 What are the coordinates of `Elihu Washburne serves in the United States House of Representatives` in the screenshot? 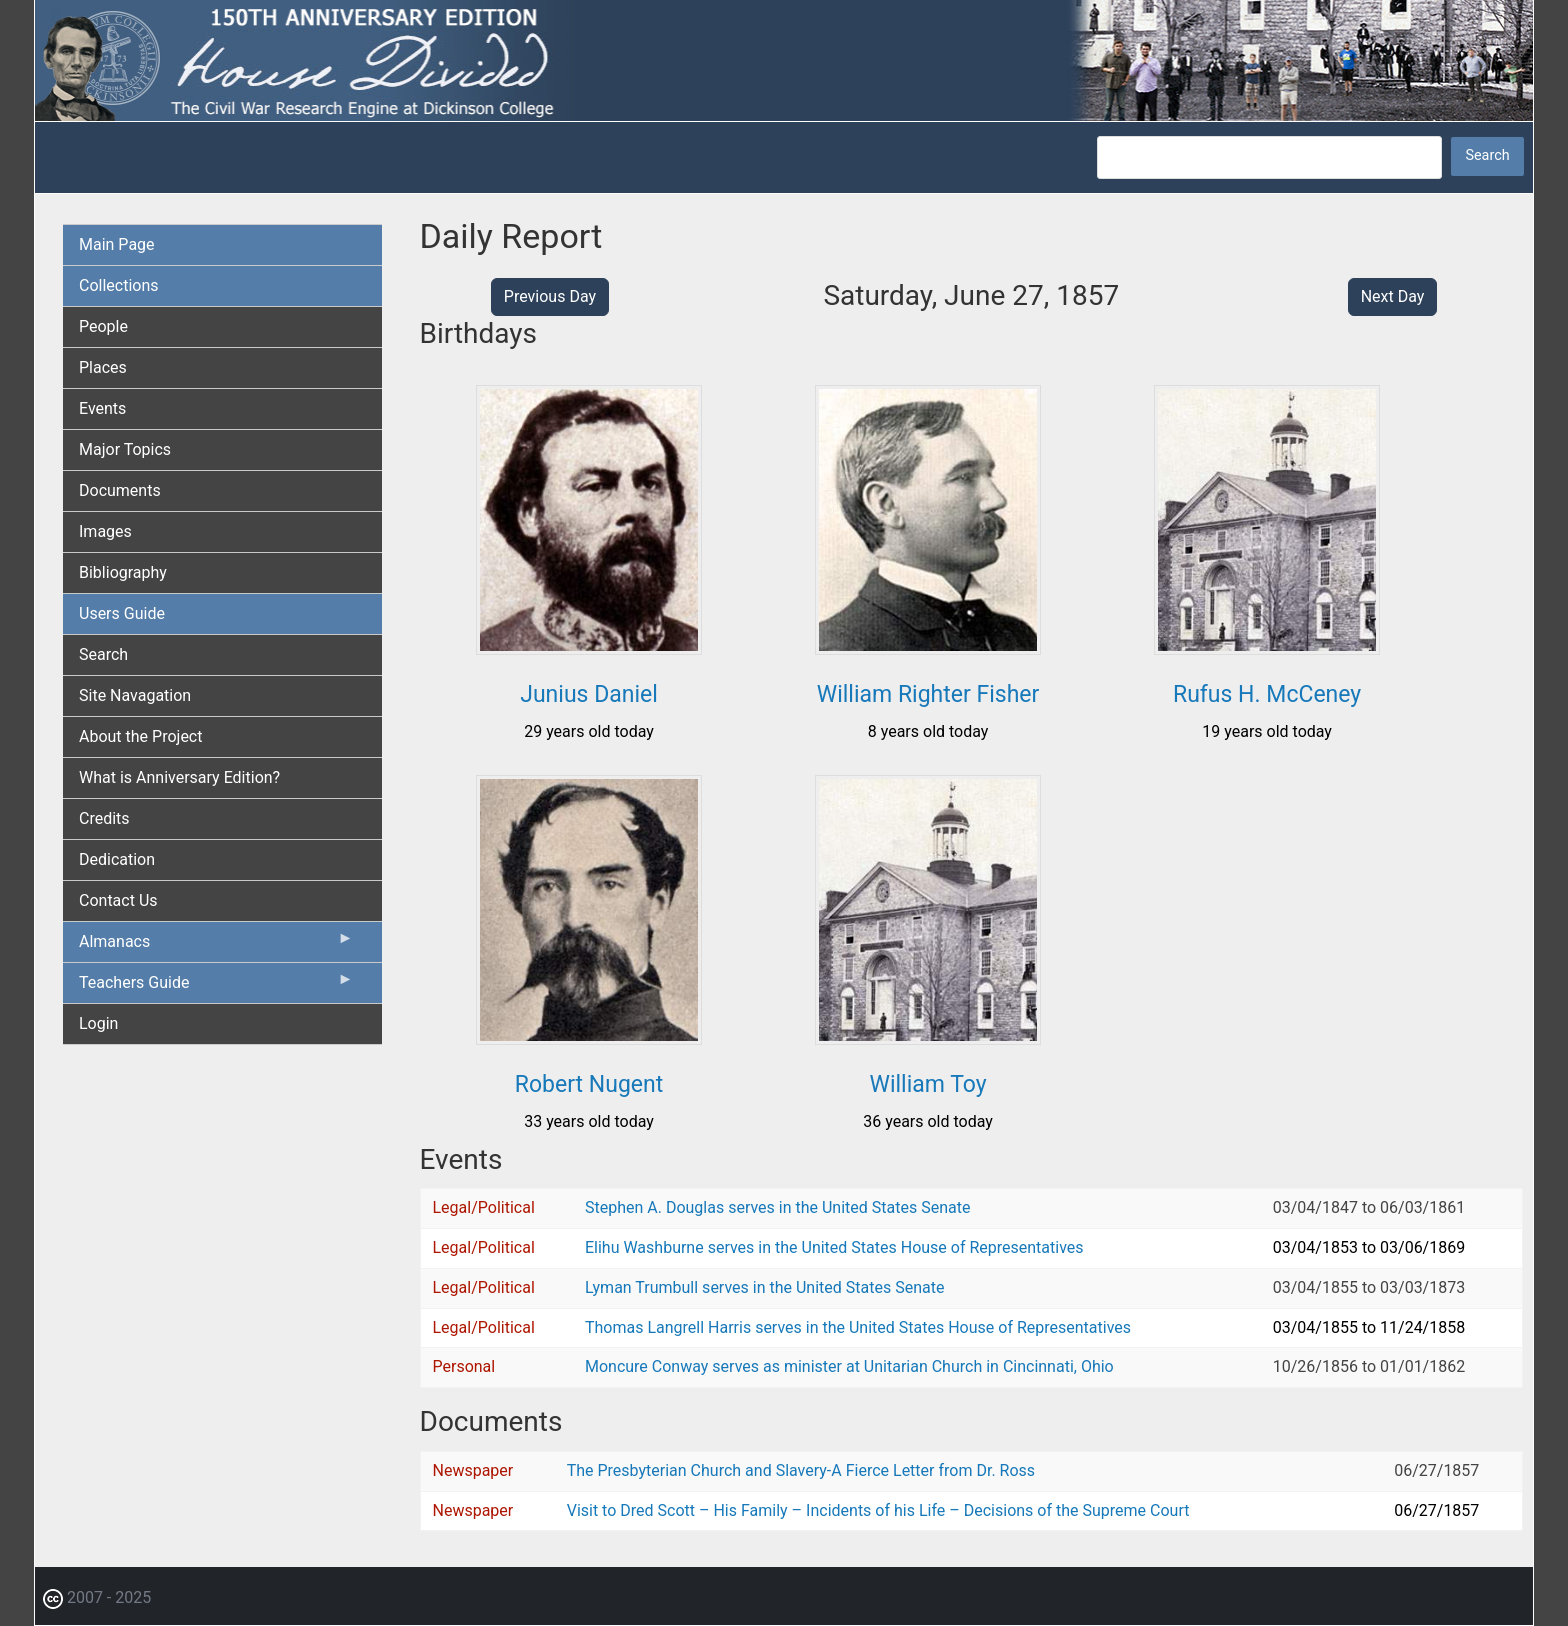 It's located at (834, 1247).